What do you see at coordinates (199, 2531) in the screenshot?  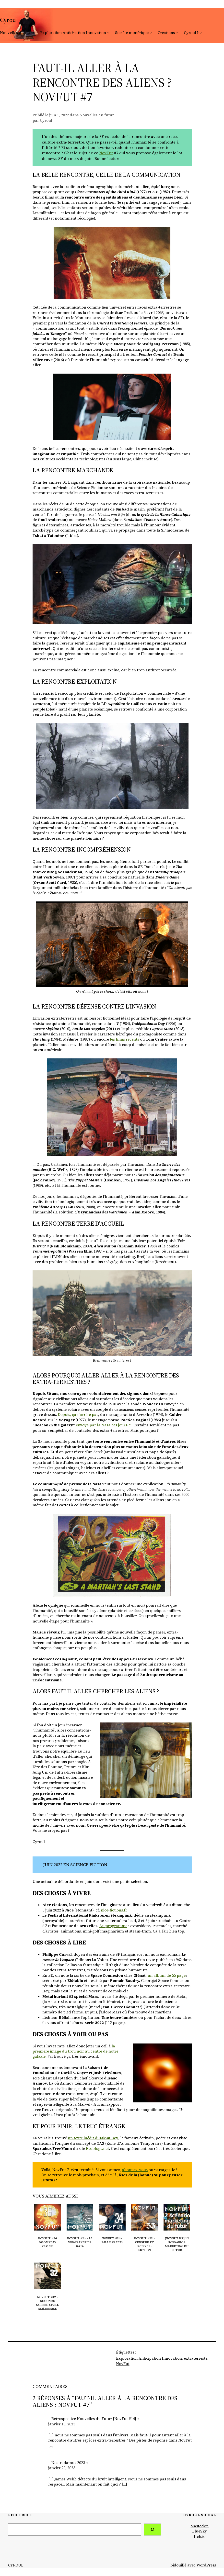 I see `BlueSky` at bounding box center [199, 2531].